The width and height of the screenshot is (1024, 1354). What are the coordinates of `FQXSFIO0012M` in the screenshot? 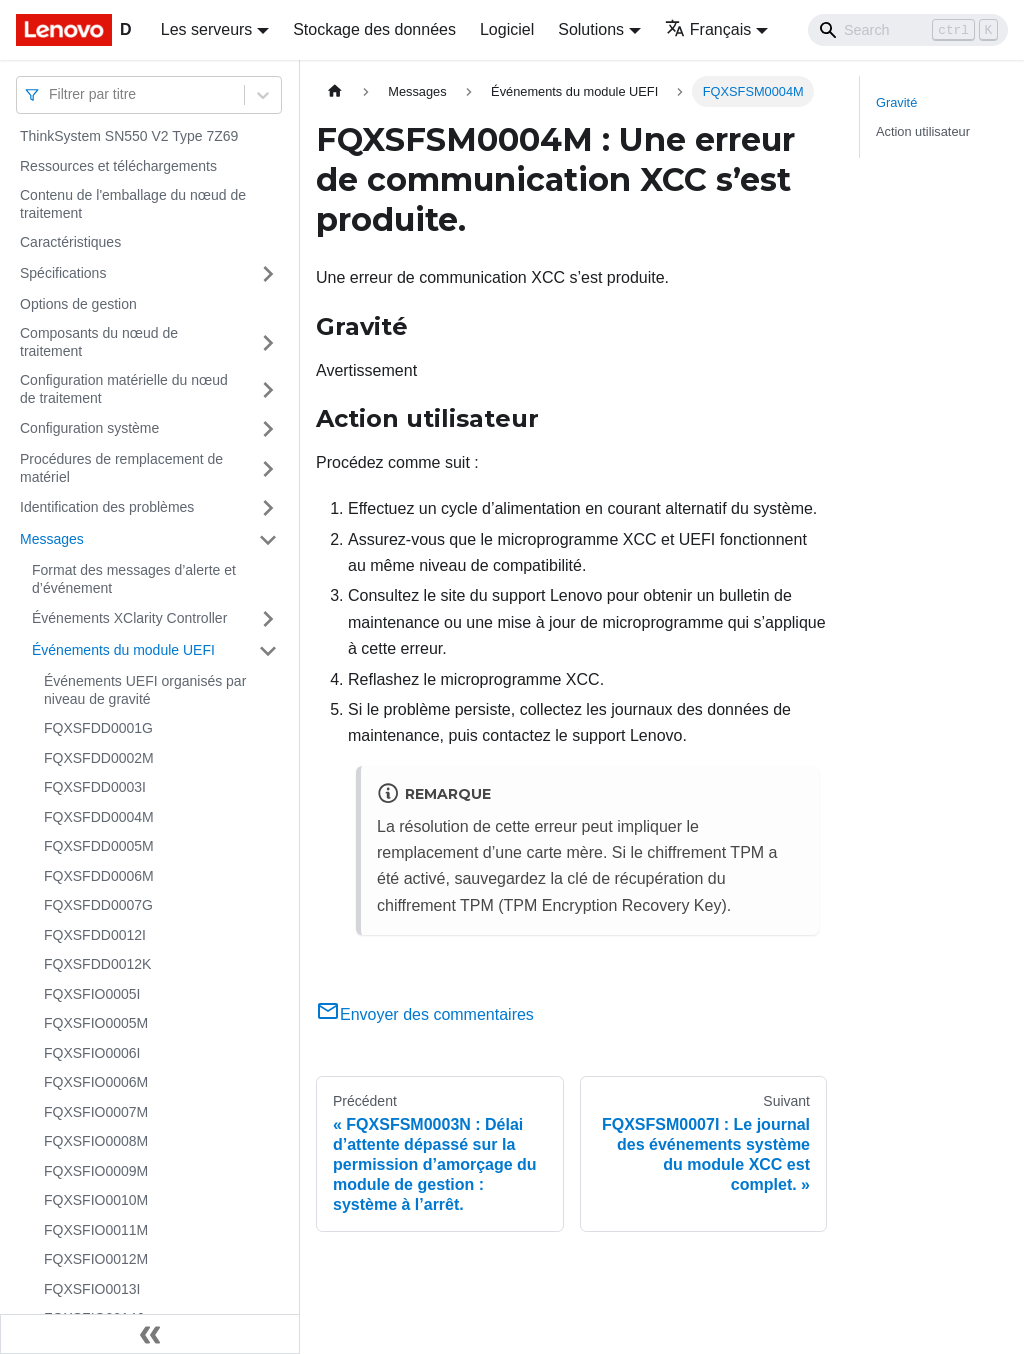 It's located at (96, 1259).